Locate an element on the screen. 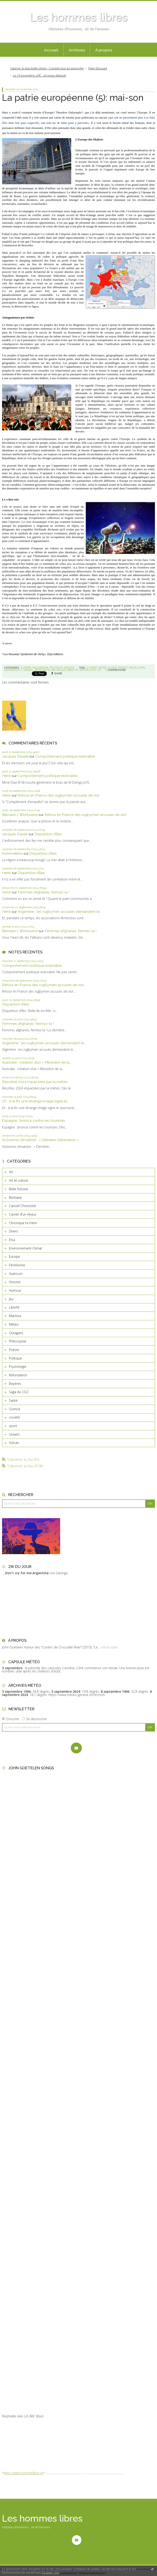 The image size is (157, 2576). Australie : création d’un « Ministère de la... is located at coordinates (36, 1062).